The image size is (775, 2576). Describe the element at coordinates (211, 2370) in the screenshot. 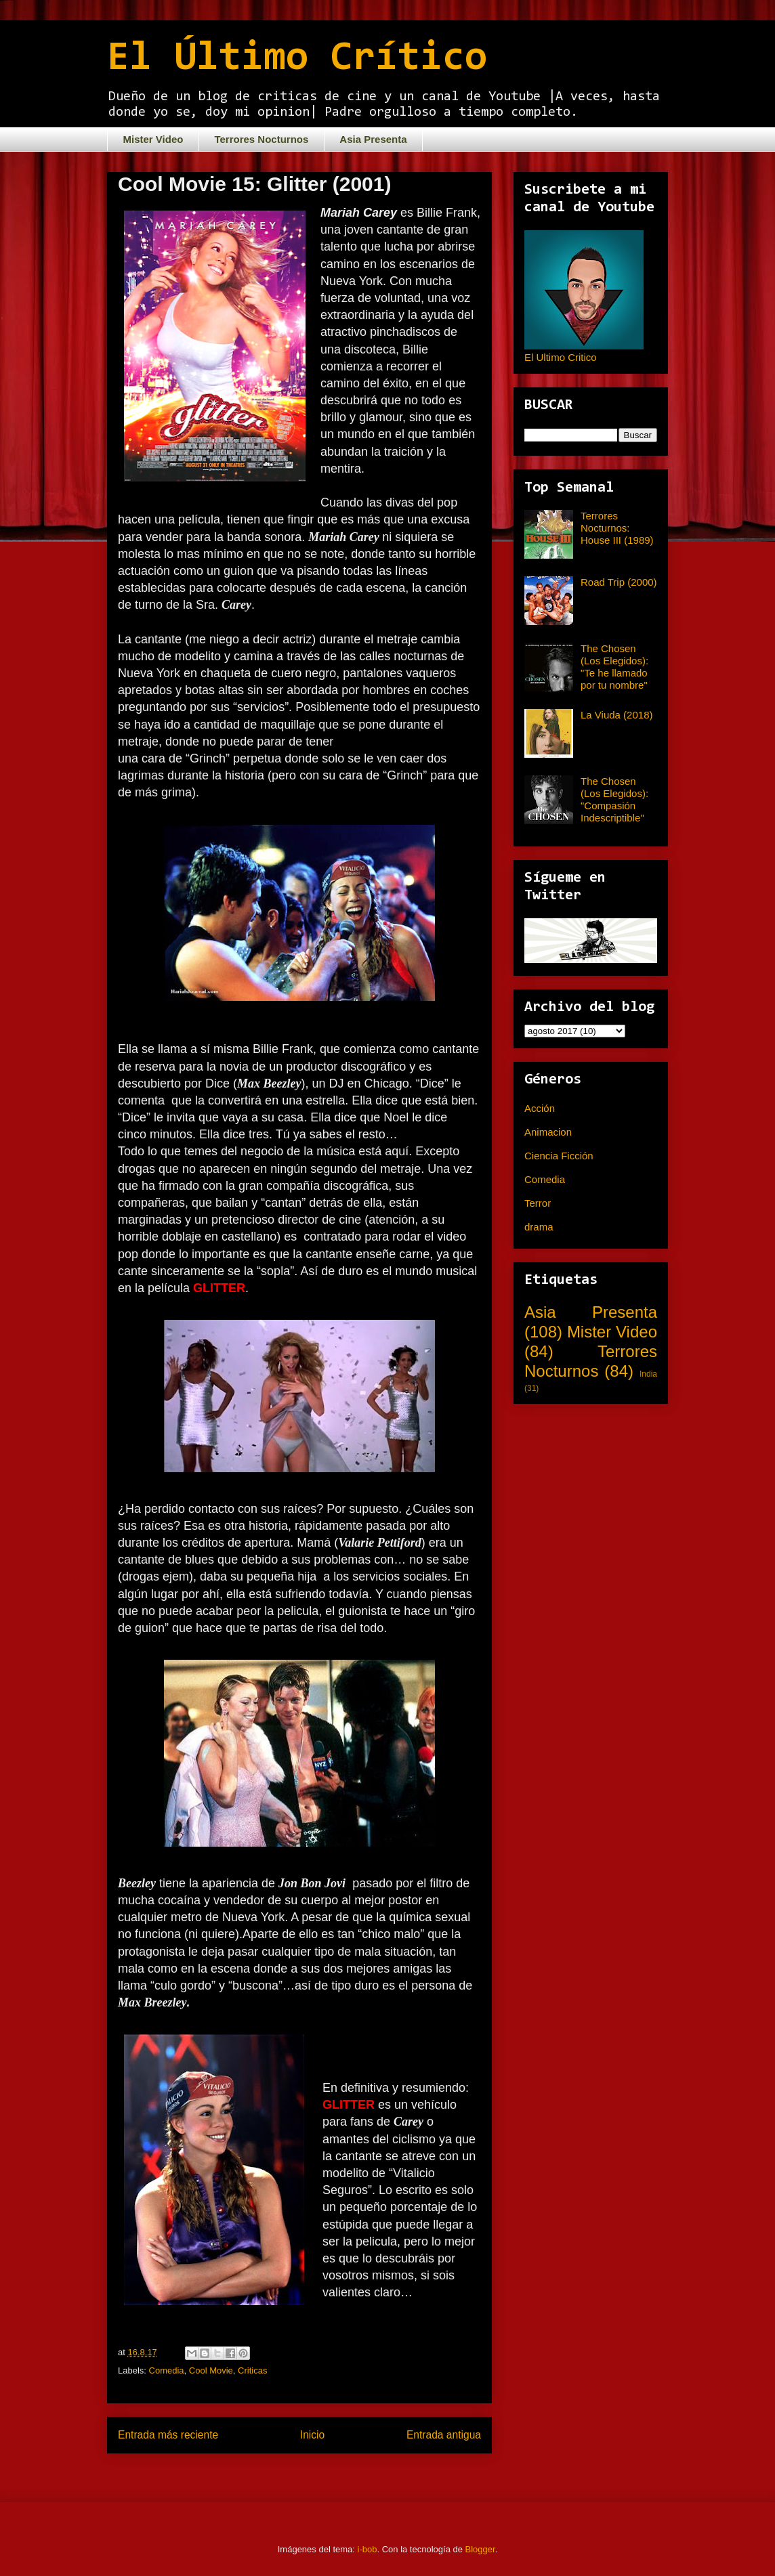

I see `Cool Movie` at that location.